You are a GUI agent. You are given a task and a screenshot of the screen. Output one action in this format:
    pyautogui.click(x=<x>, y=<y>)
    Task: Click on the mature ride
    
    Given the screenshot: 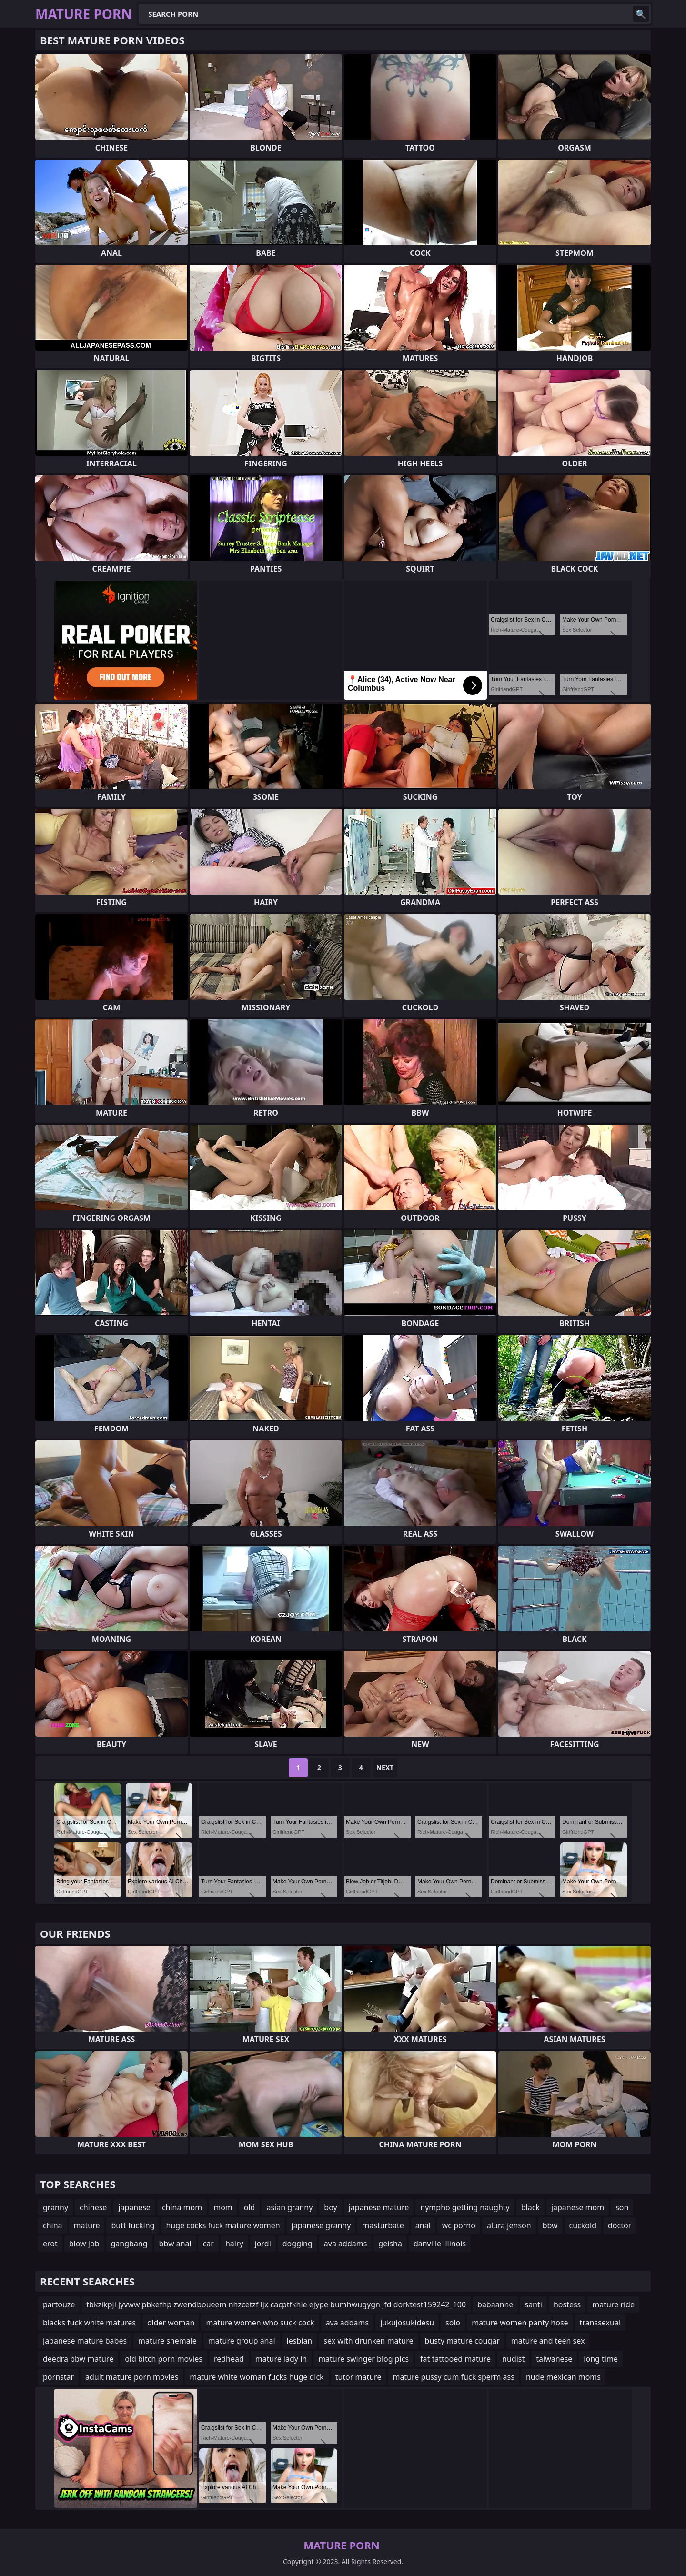 What is the action you would take?
    pyautogui.click(x=613, y=2304)
    